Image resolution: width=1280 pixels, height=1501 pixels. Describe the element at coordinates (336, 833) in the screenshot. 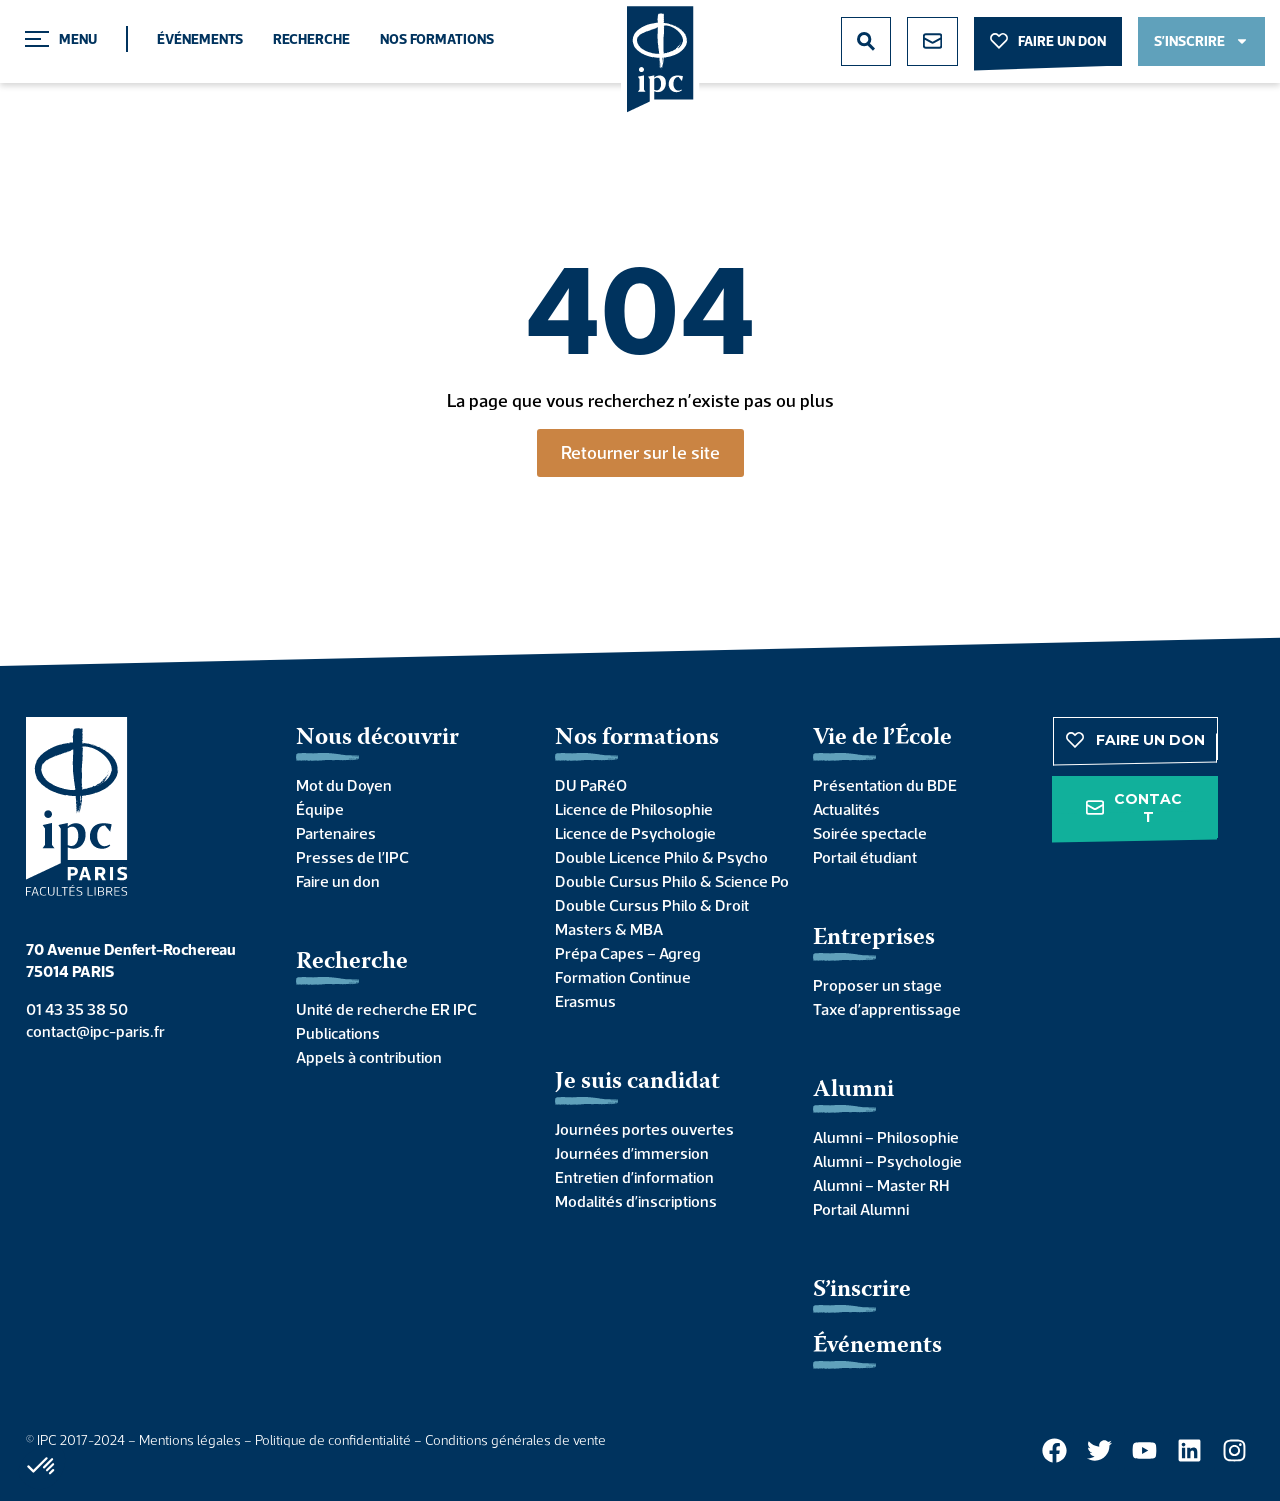

I see `Partenaires` at that location.